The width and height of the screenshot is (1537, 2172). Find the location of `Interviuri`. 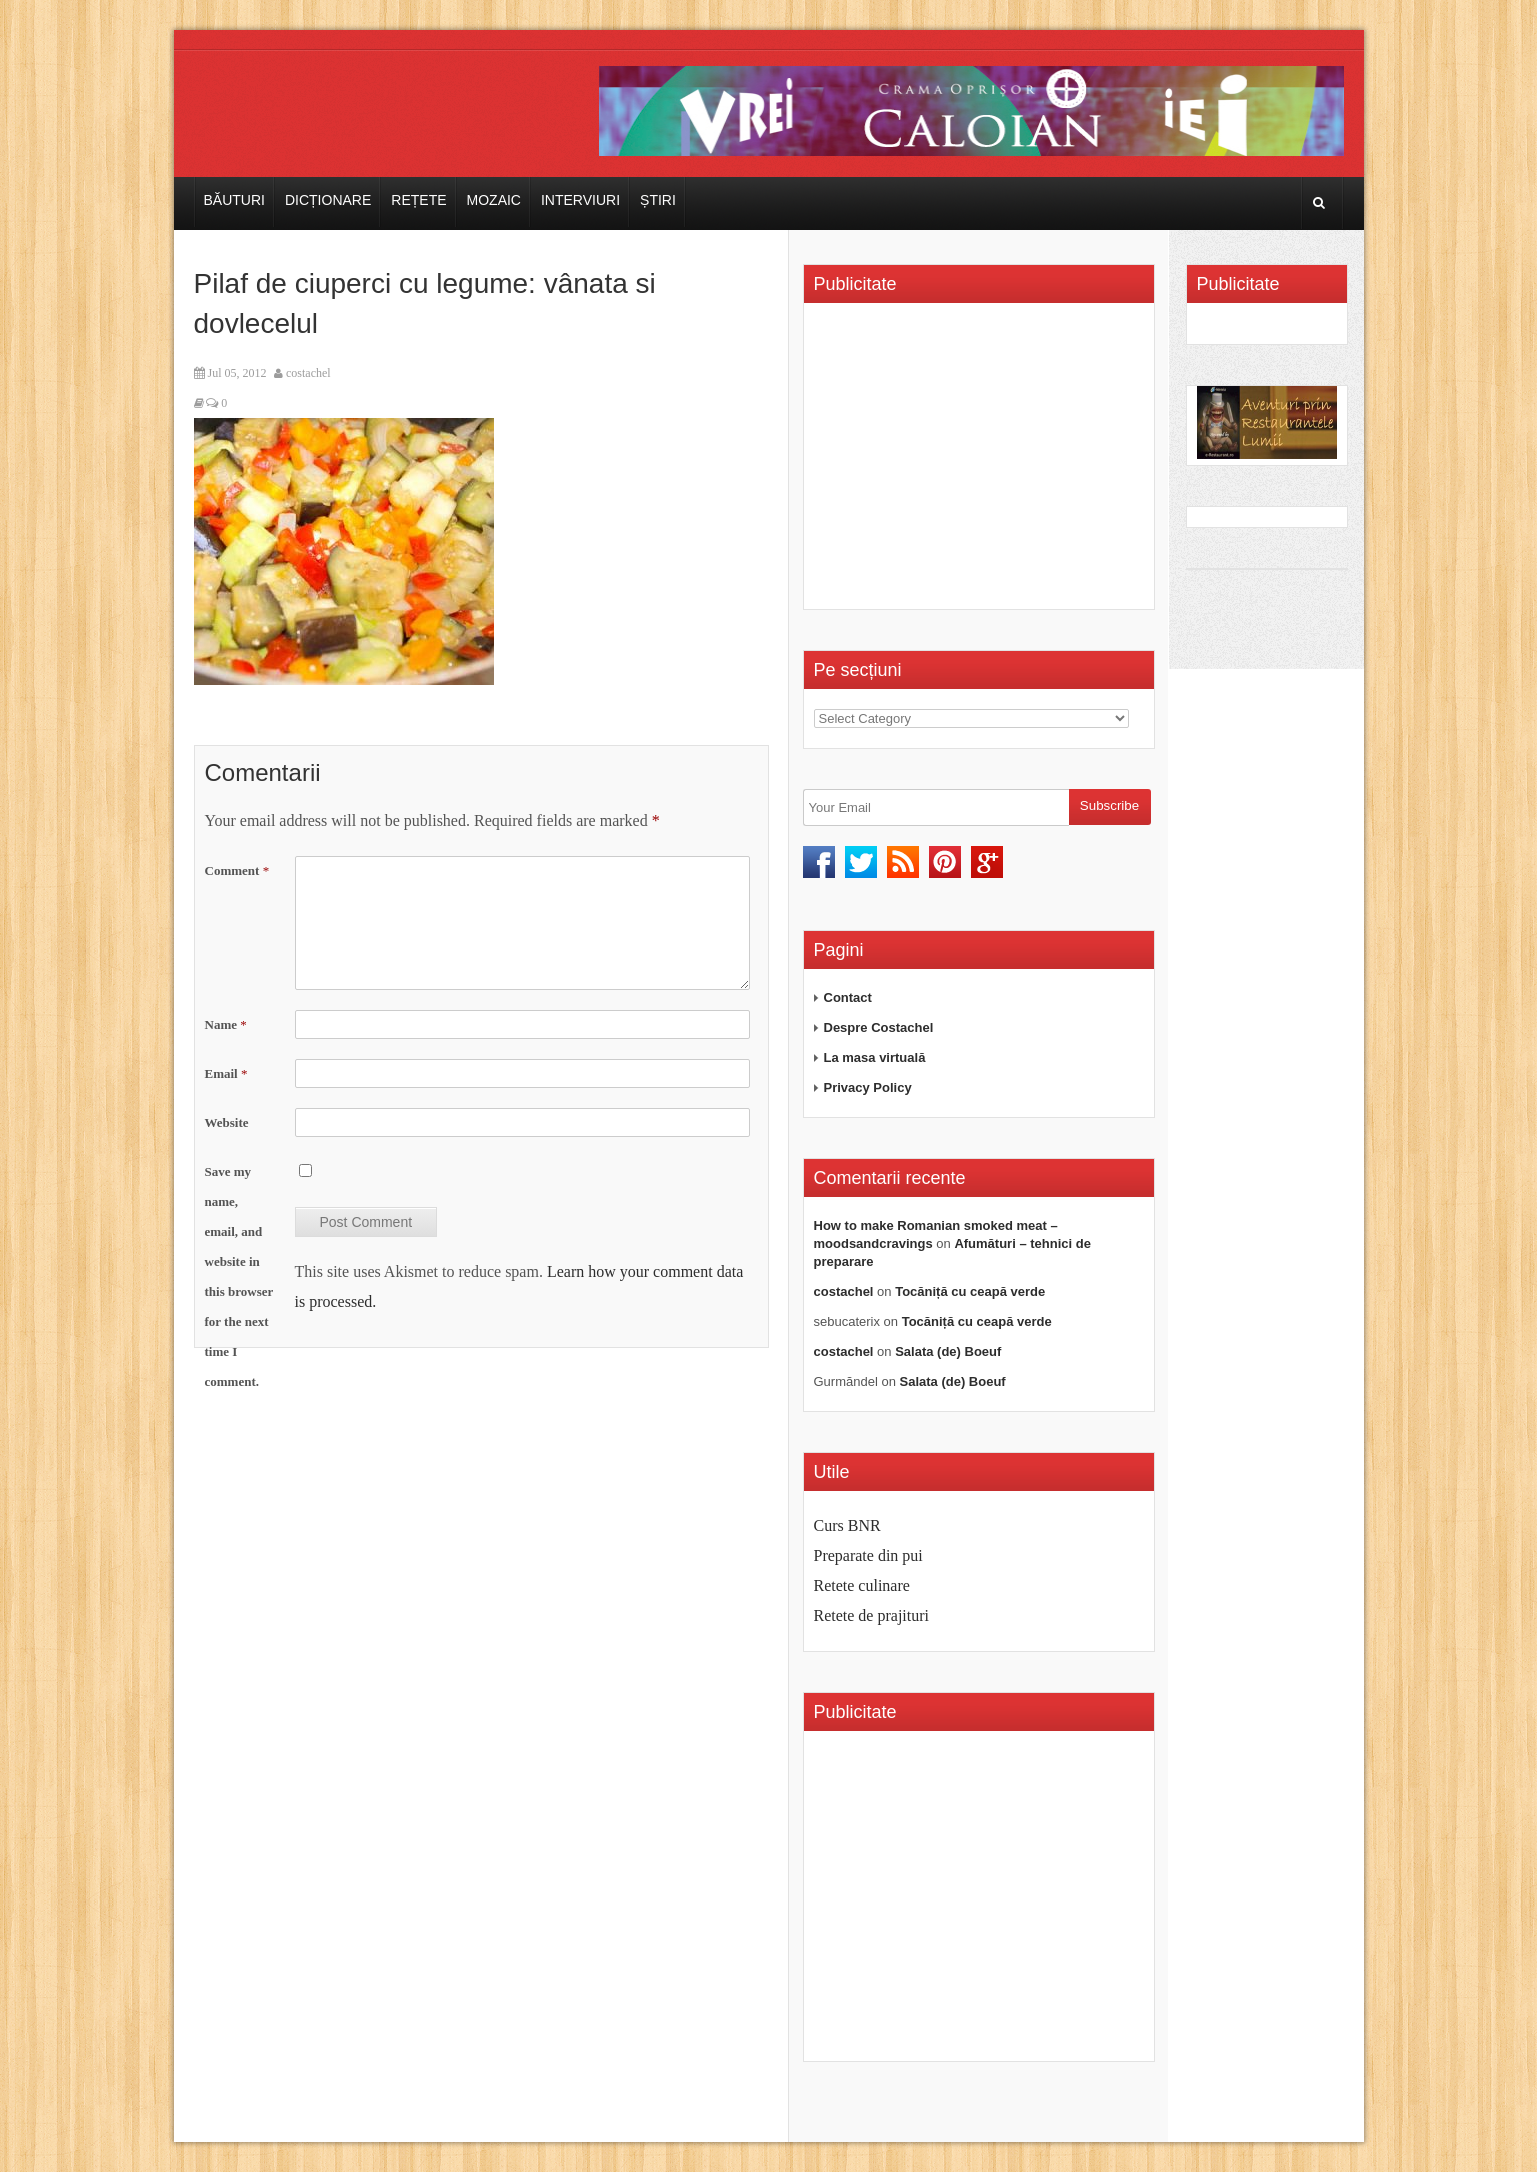

Interviuri is located at coordinates (580, 200).